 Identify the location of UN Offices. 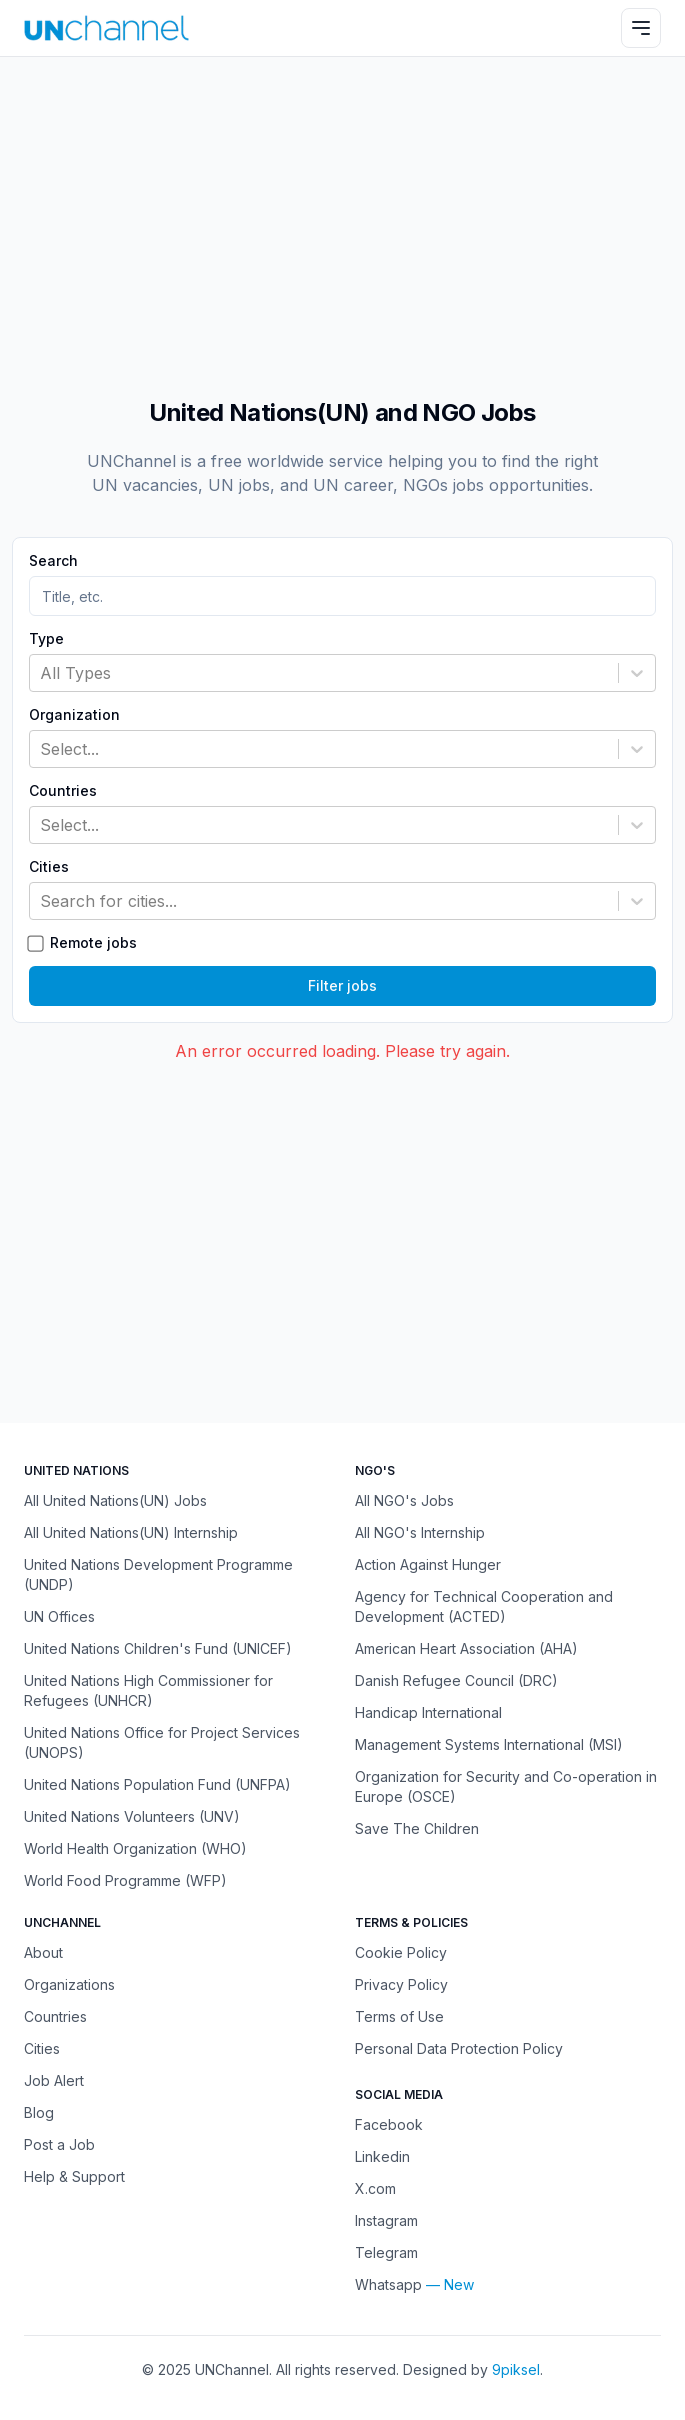
(59, 1616).